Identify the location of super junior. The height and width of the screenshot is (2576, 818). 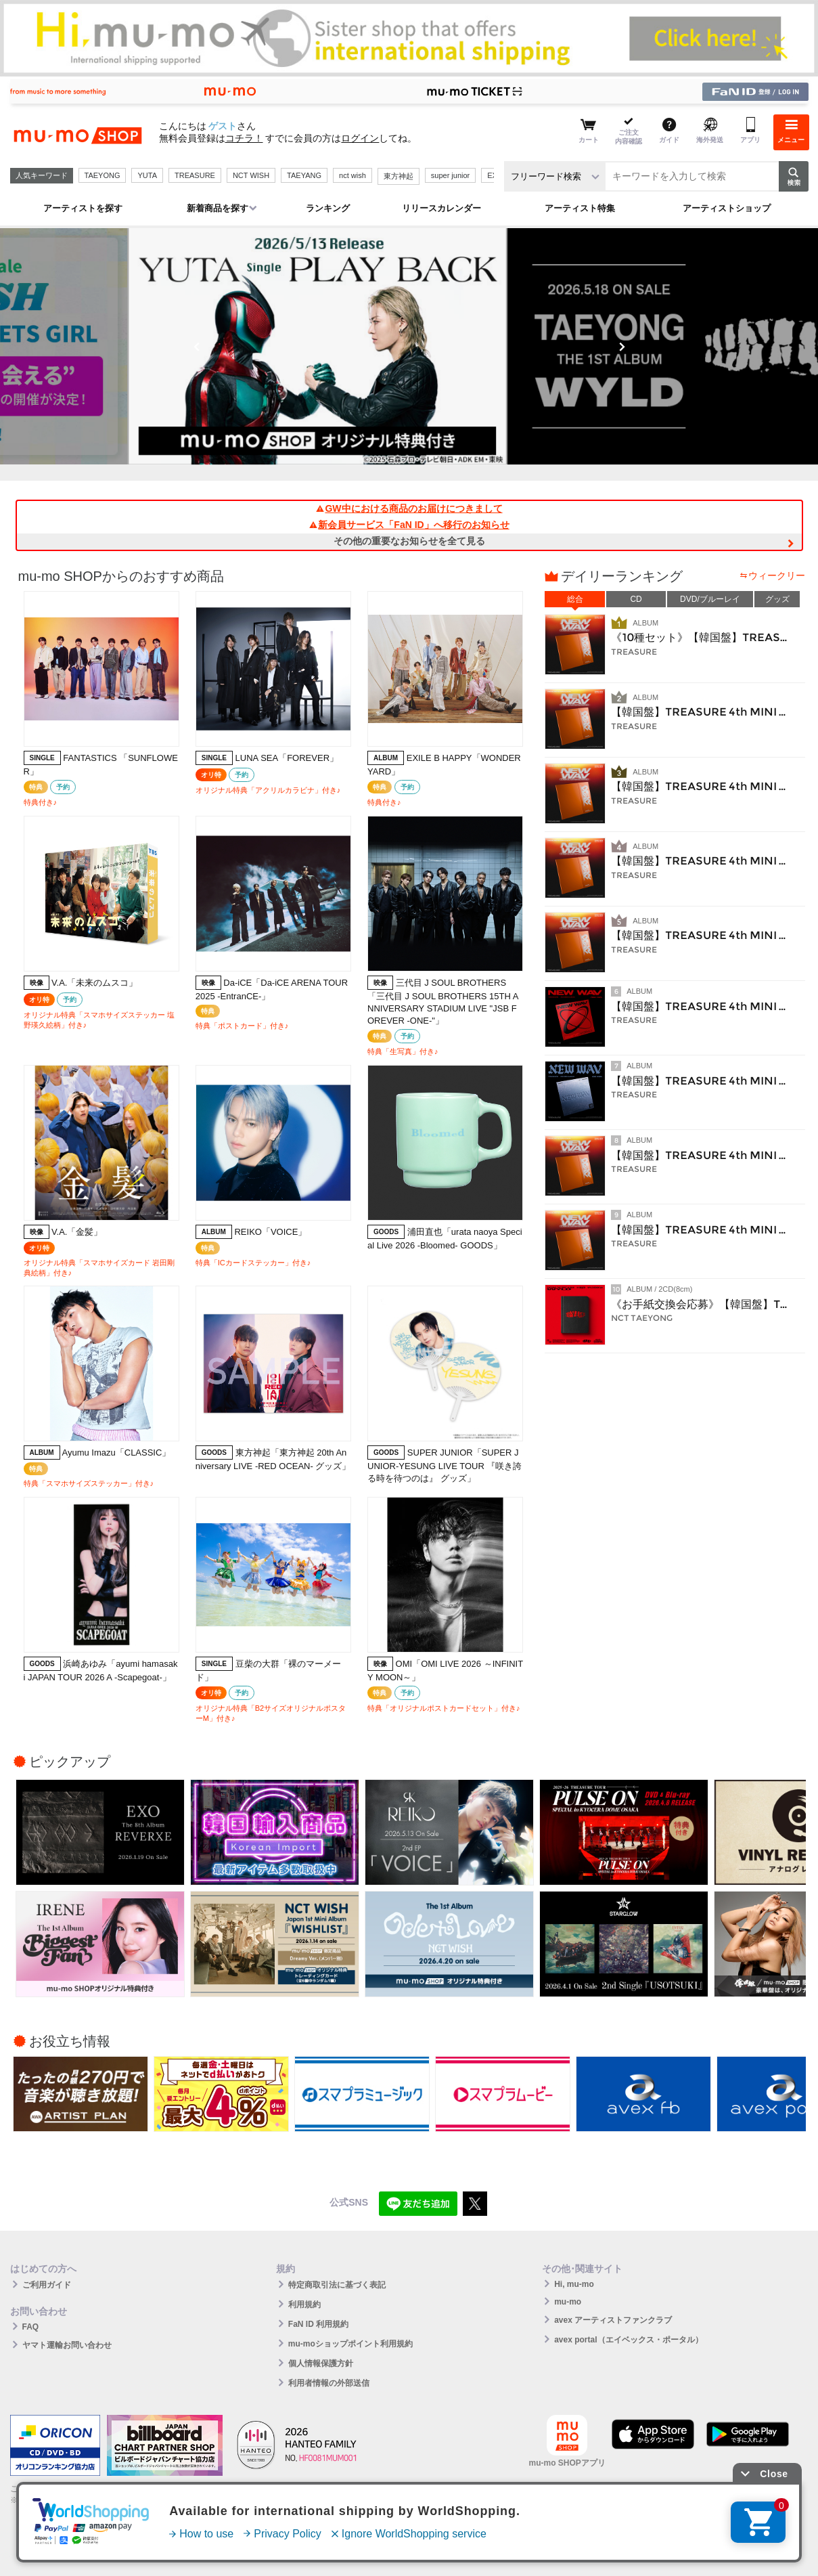
(450, 175).